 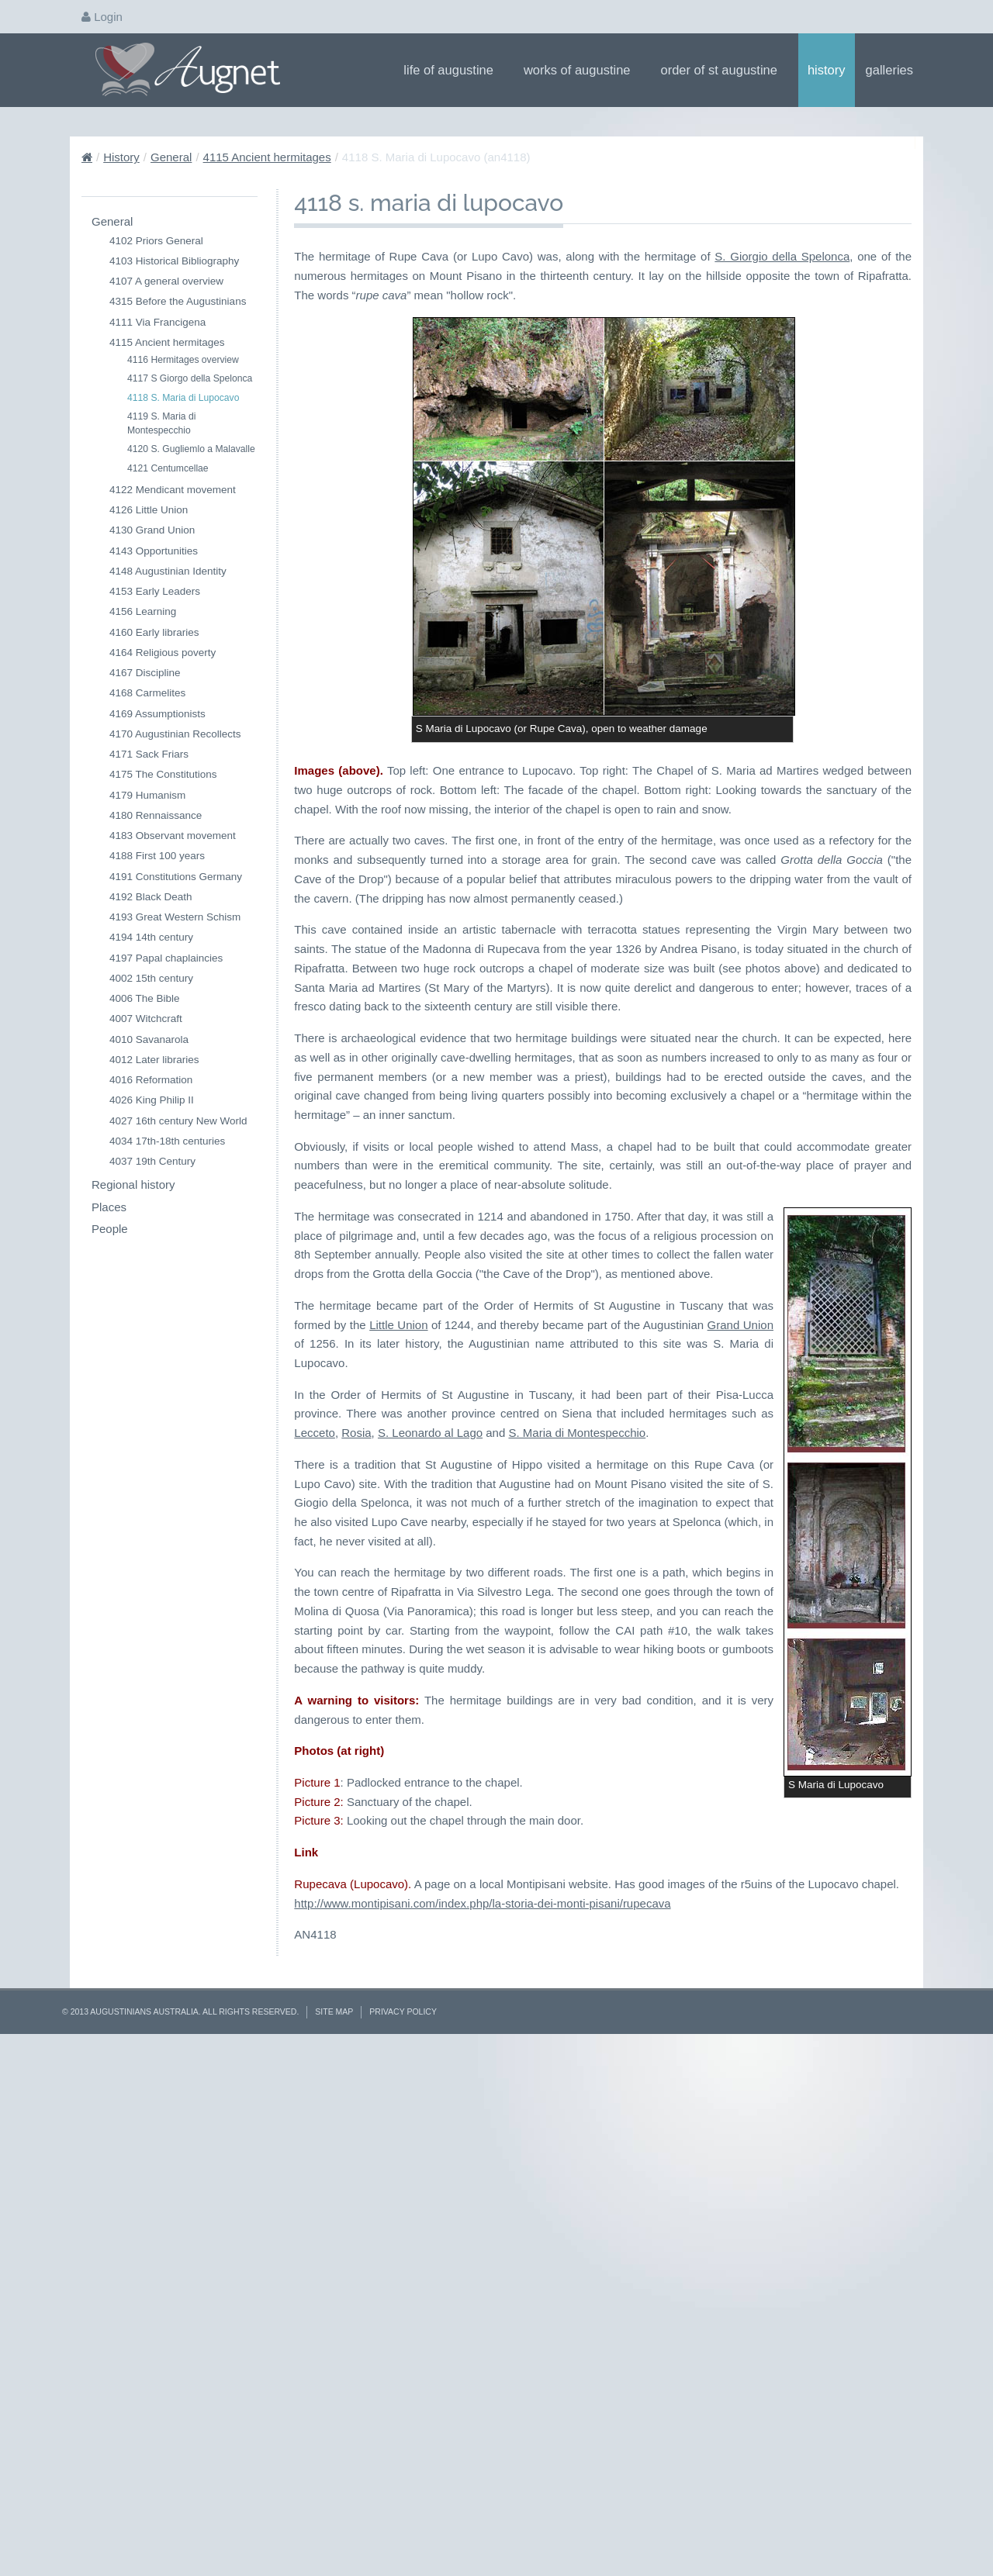 I want to click on 4007 Witchcraft, so click(x=145, y=1018).